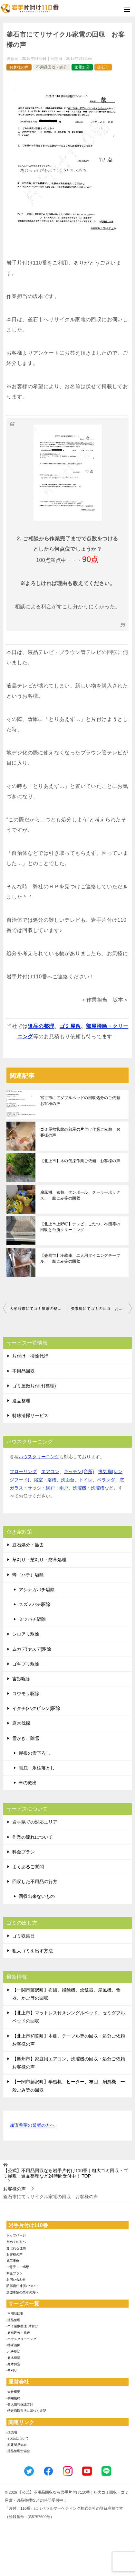  What do you see at coordinates (25, 1663) in the screenshot?
I see `ゴキブリ駆除` at bounding box center [25, 1663].